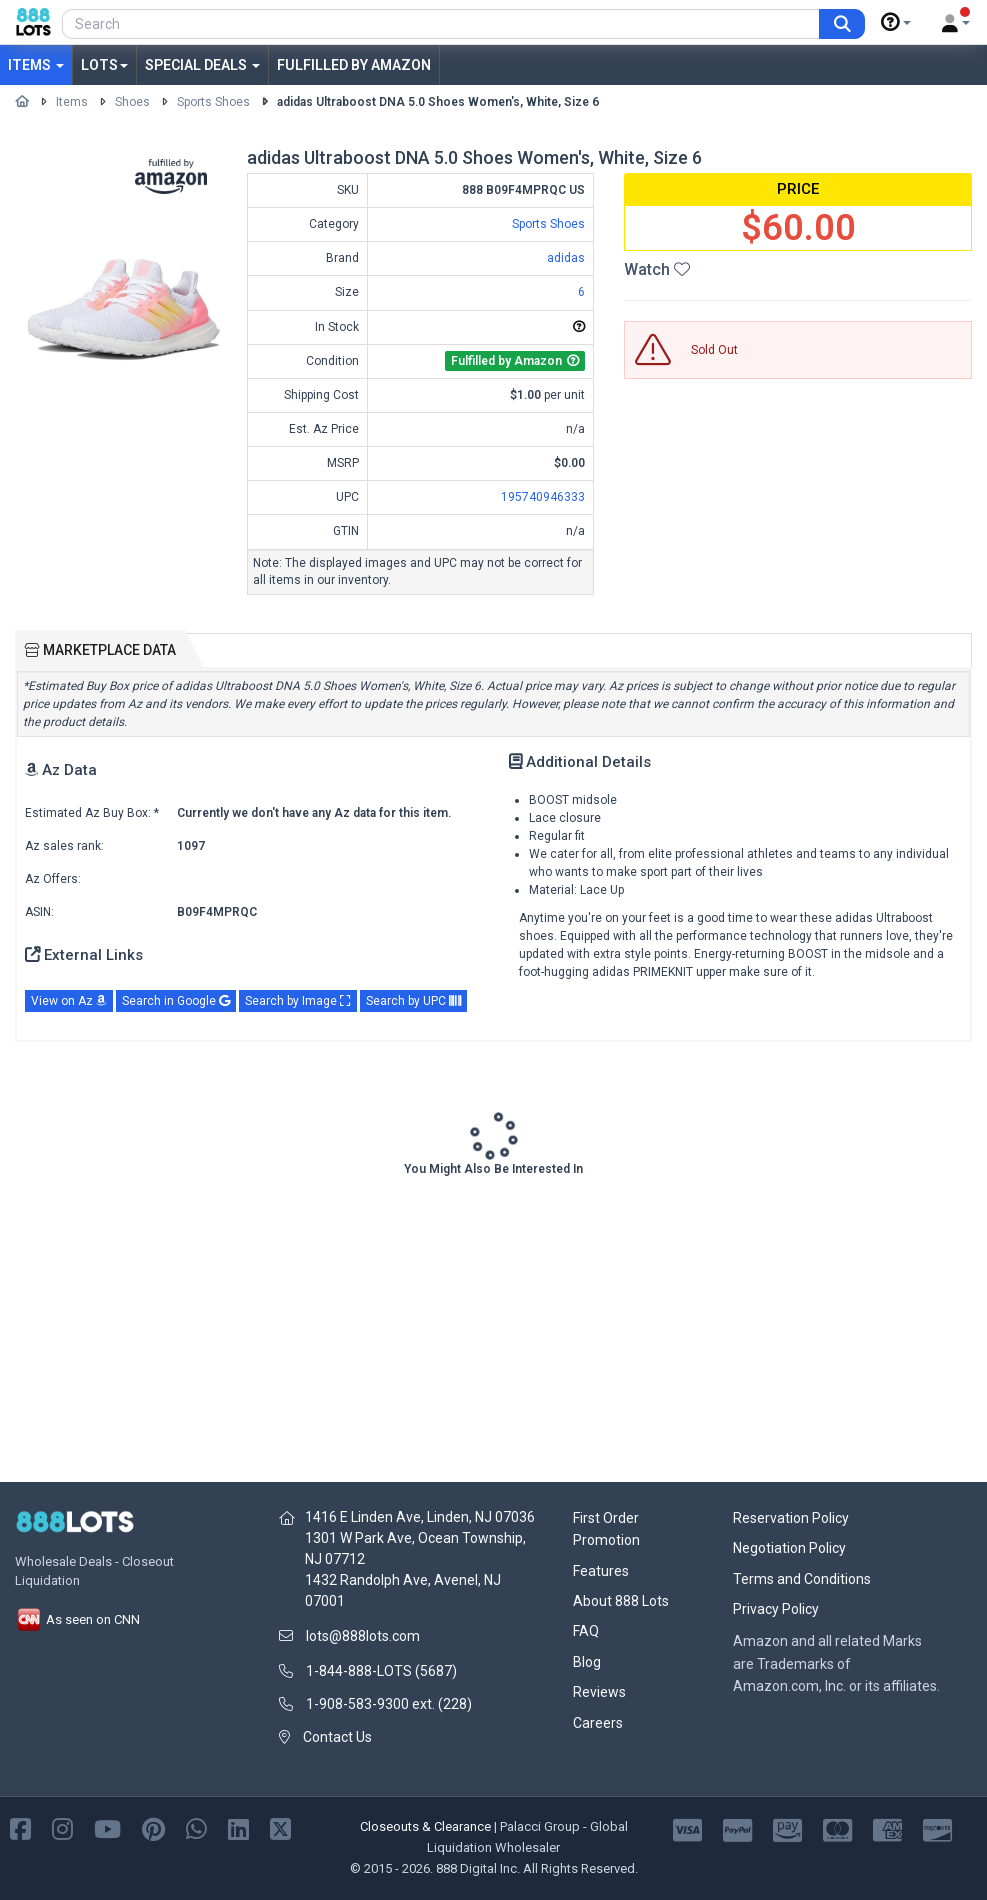 The image size is (987, 1900). I want to click on Search in Google, so click(176, 1001).